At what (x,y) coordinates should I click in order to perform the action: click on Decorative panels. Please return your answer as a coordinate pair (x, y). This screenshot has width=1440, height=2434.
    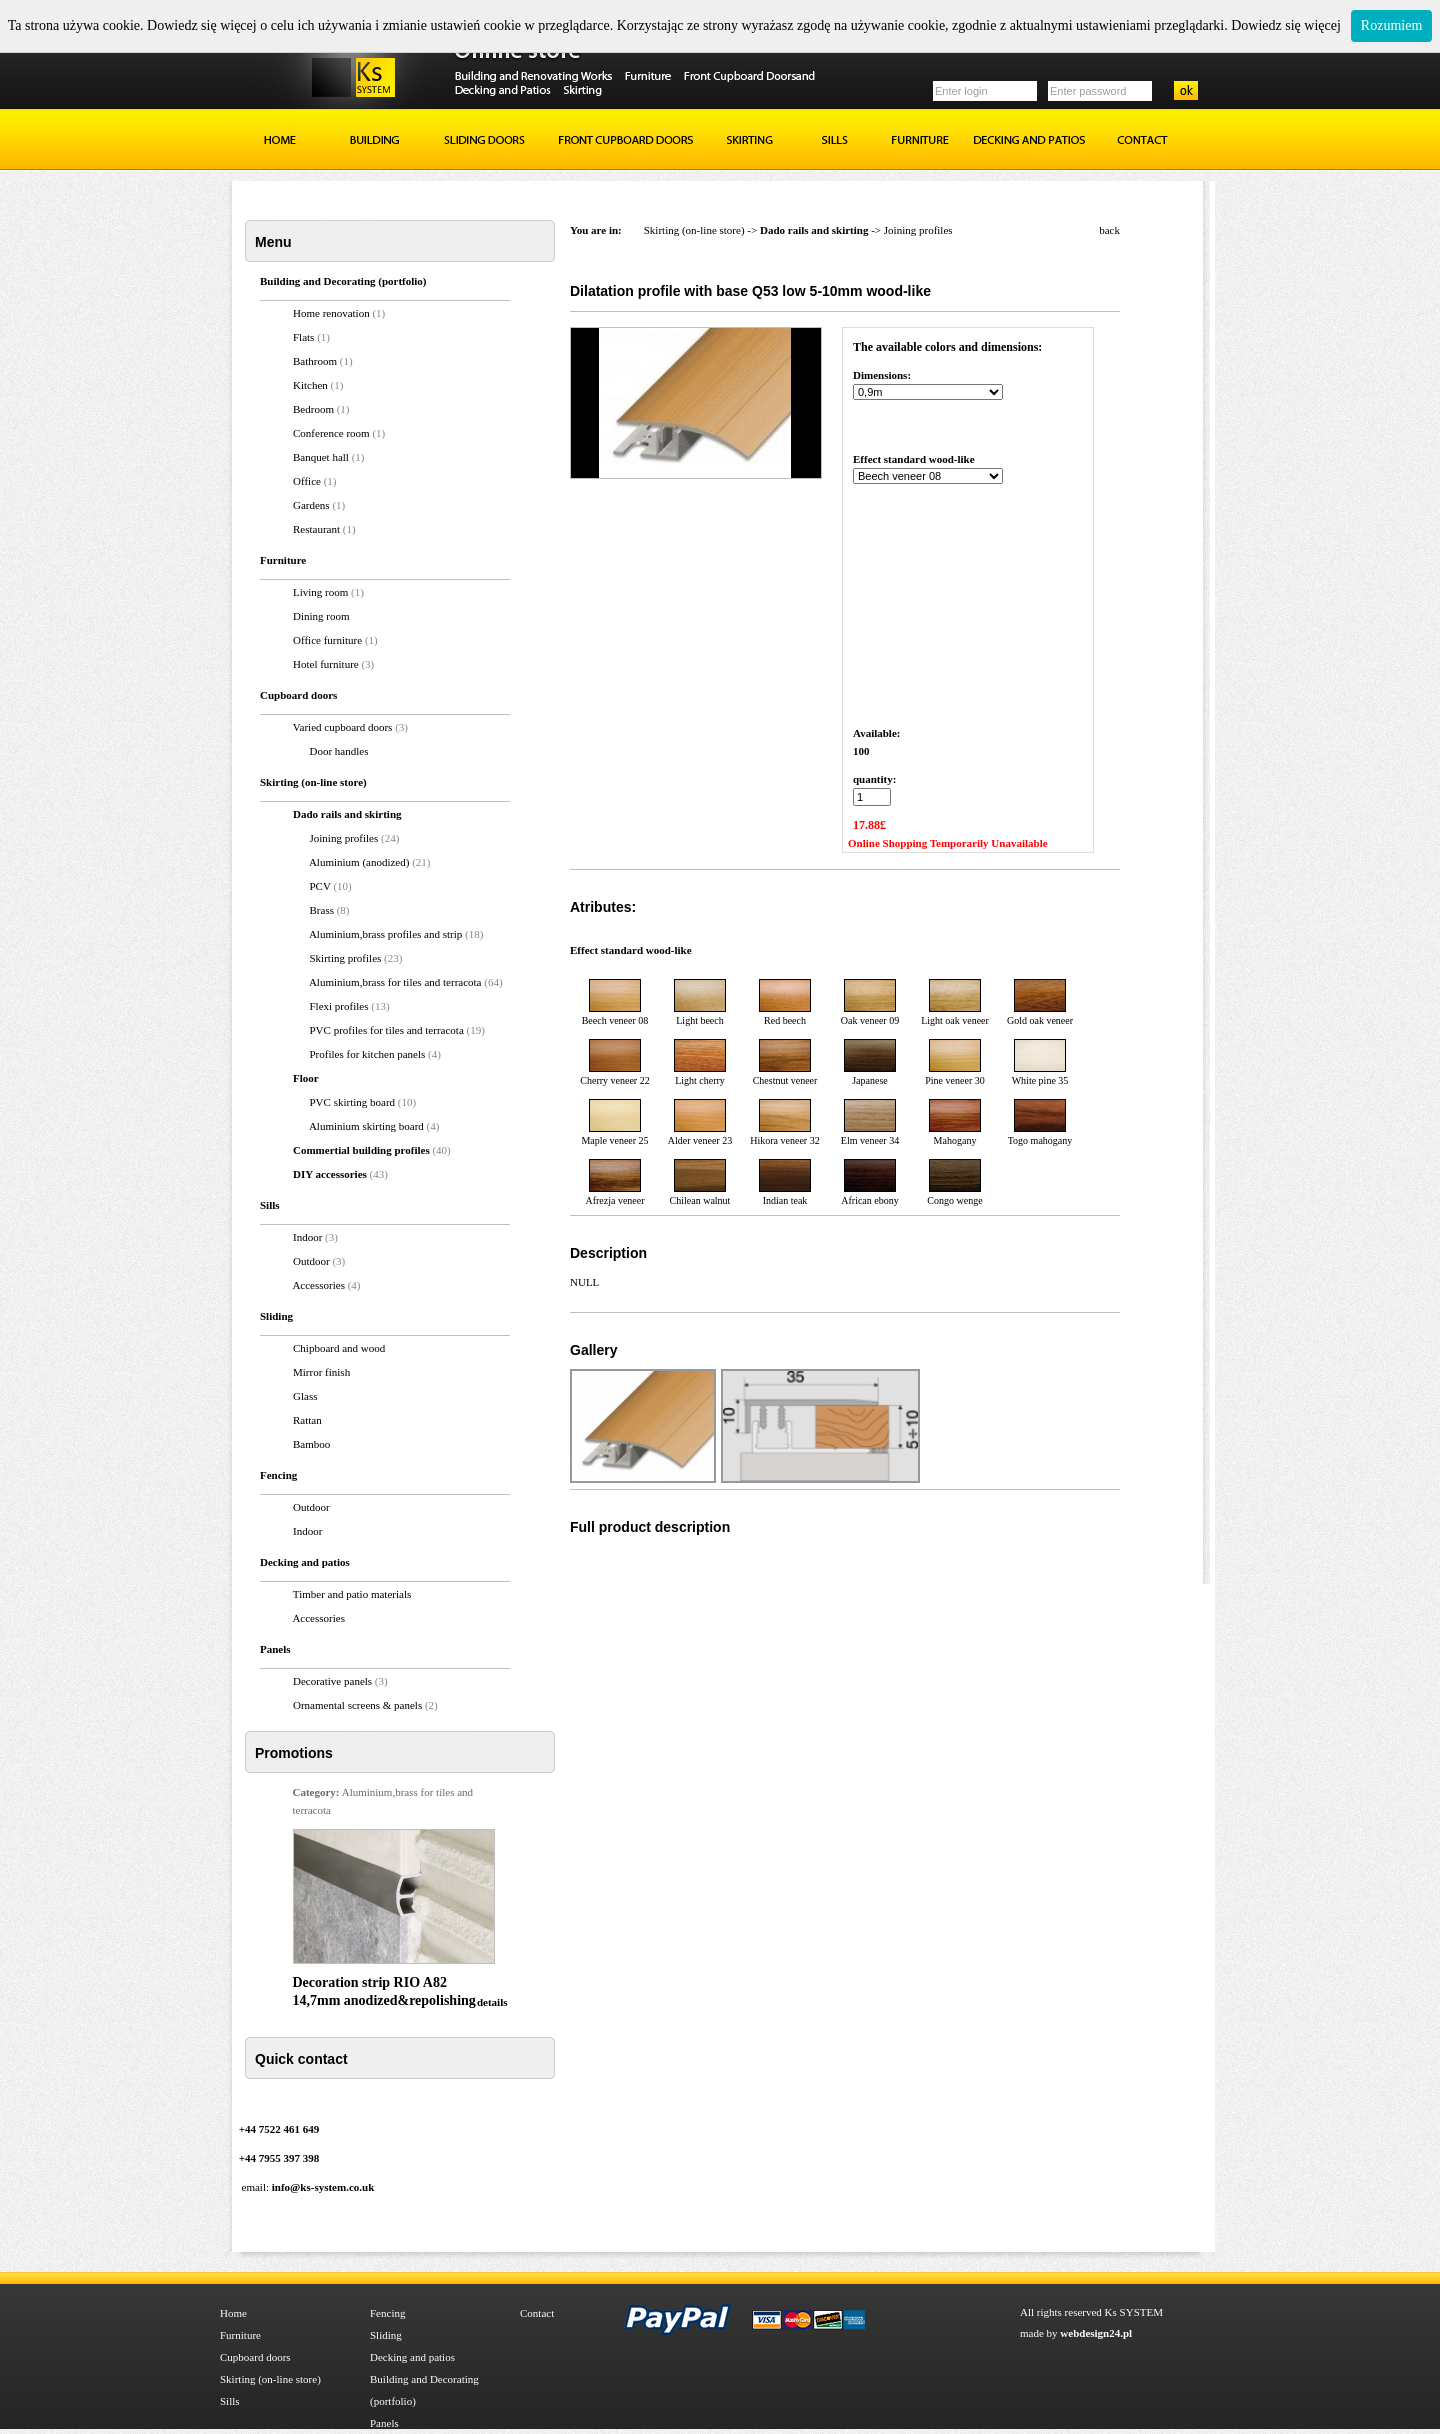
    Looking at the image, I should click on (332, 1681).